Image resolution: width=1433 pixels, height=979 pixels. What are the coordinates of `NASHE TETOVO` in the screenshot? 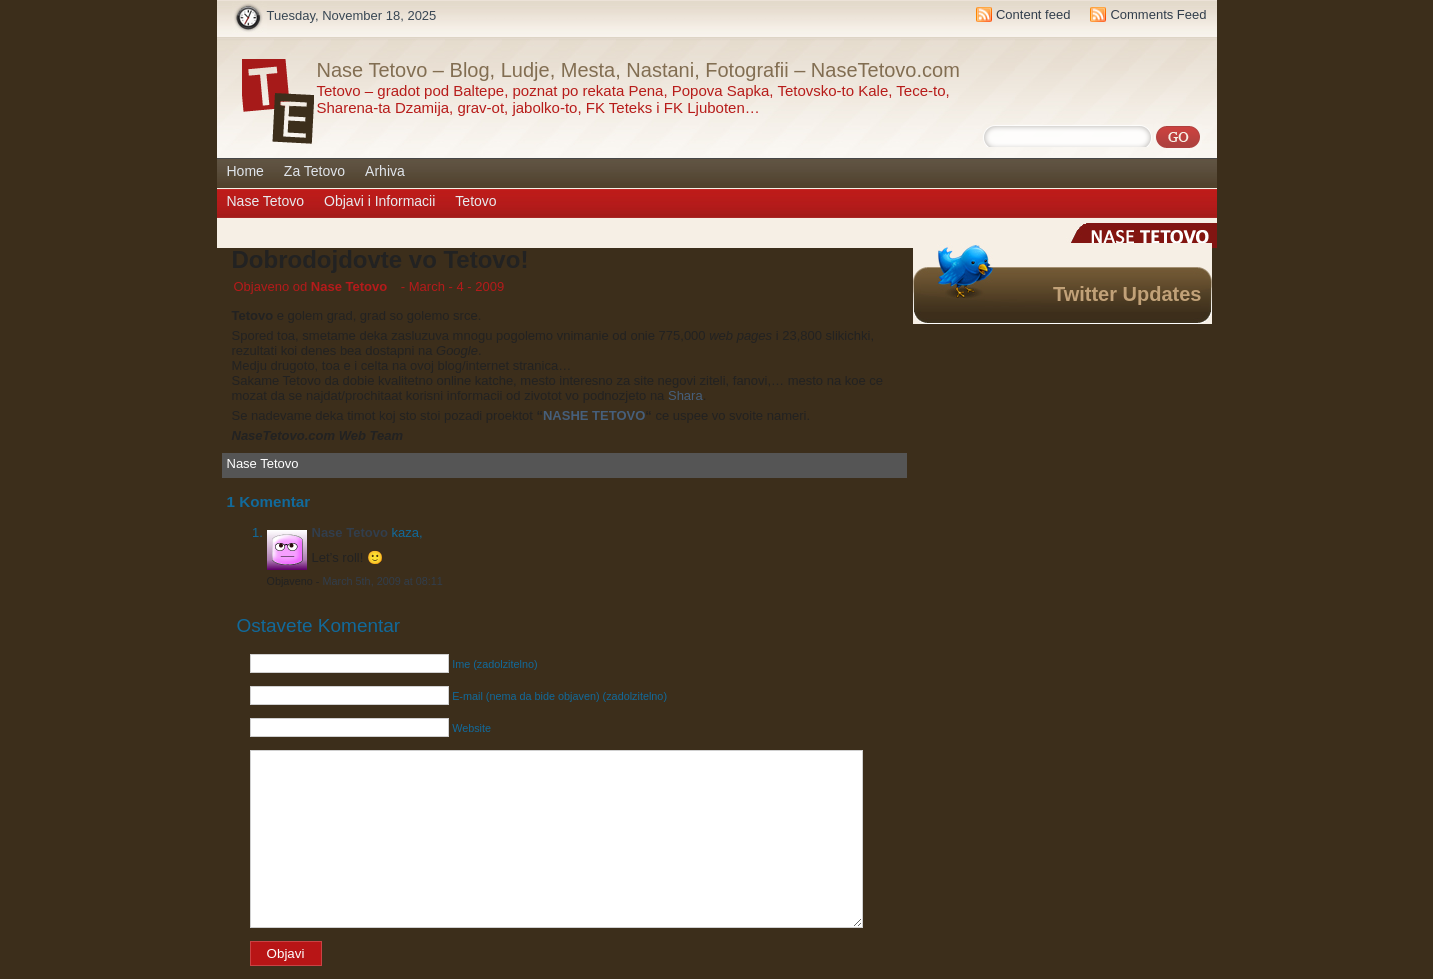 It's located at (594, 415).